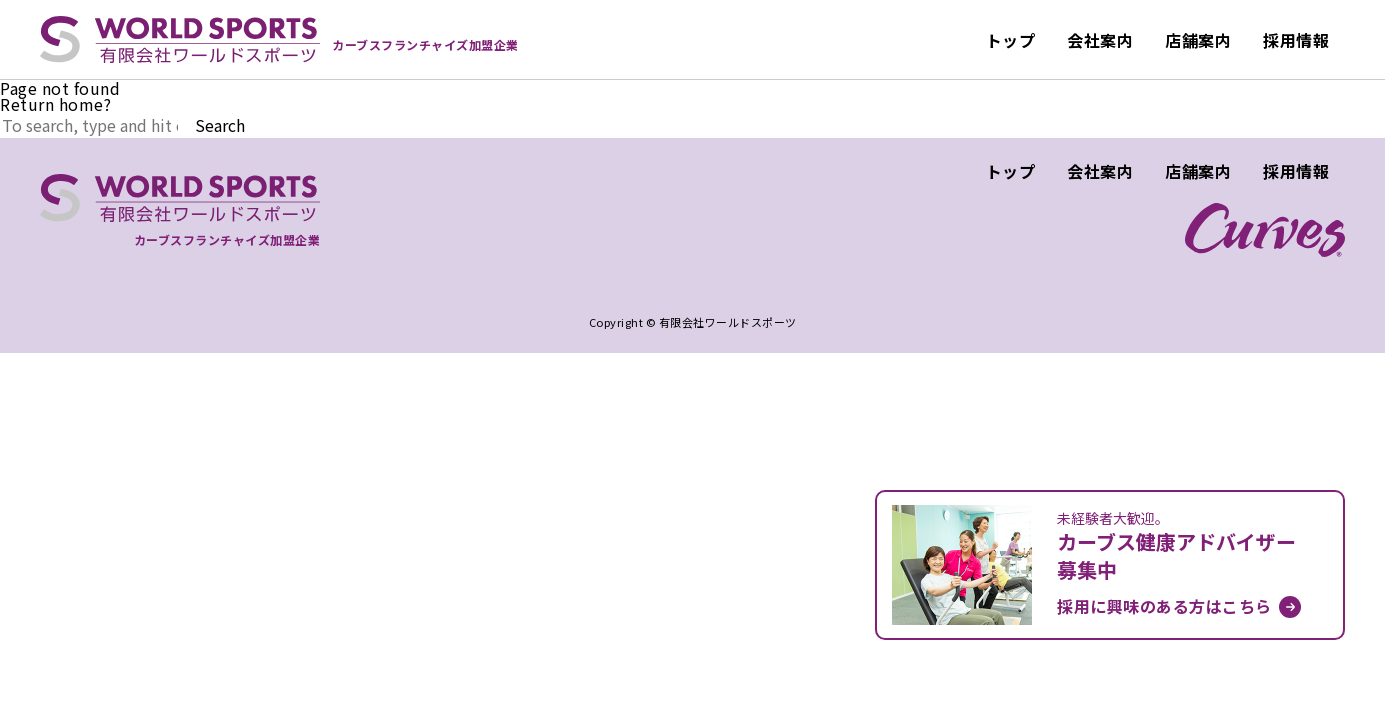 This screenshot has width=1385, height=720. What do you see at coordinates (1100, 40) in the screenshot?
I see `会社案内` at bounding box center [1100, 40].